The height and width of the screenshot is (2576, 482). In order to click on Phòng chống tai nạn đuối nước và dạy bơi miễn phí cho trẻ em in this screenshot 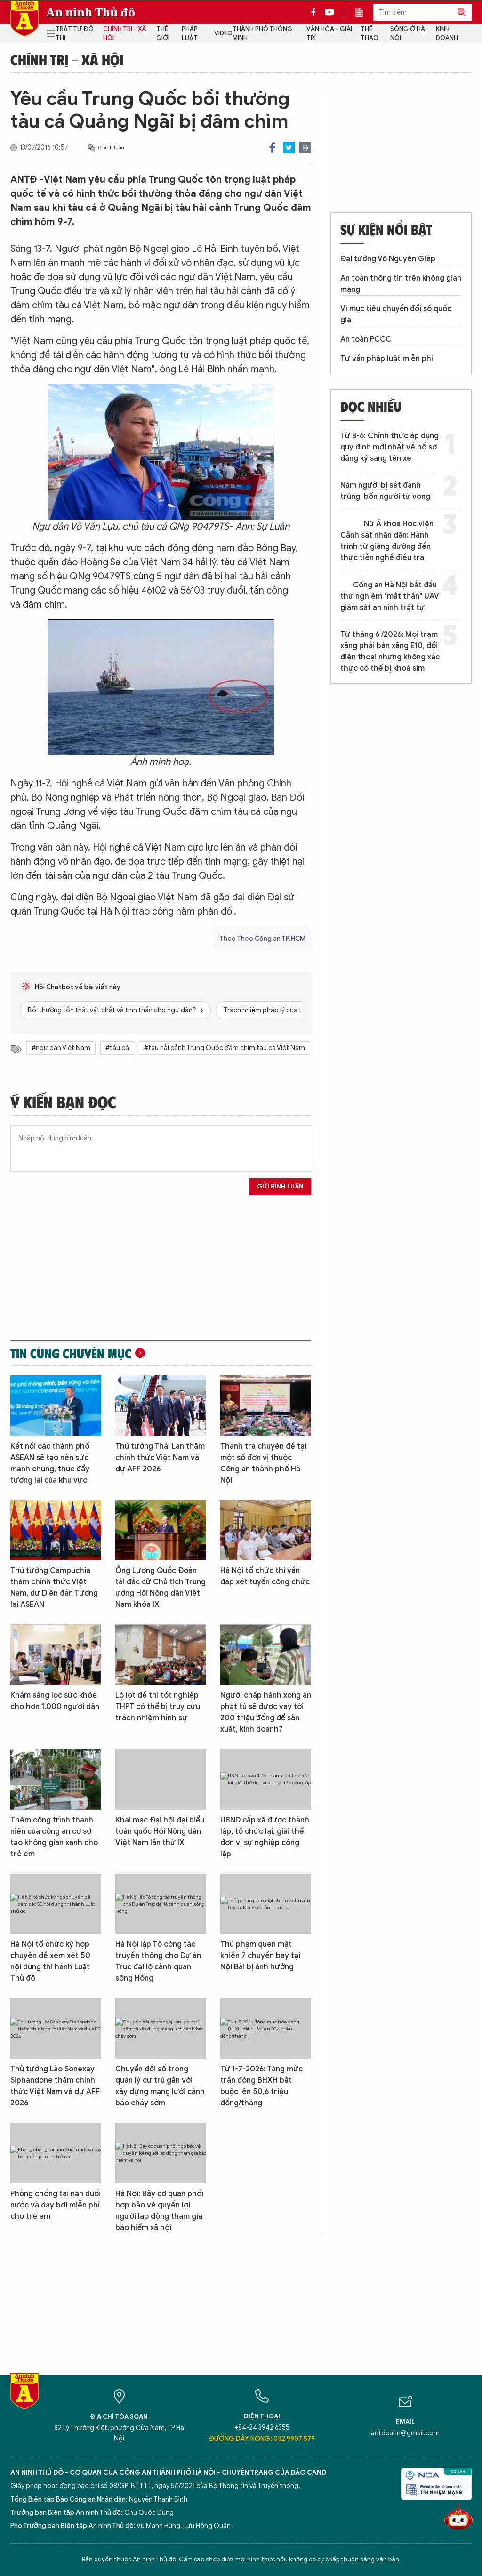, I will do `click(55, 2205)`.